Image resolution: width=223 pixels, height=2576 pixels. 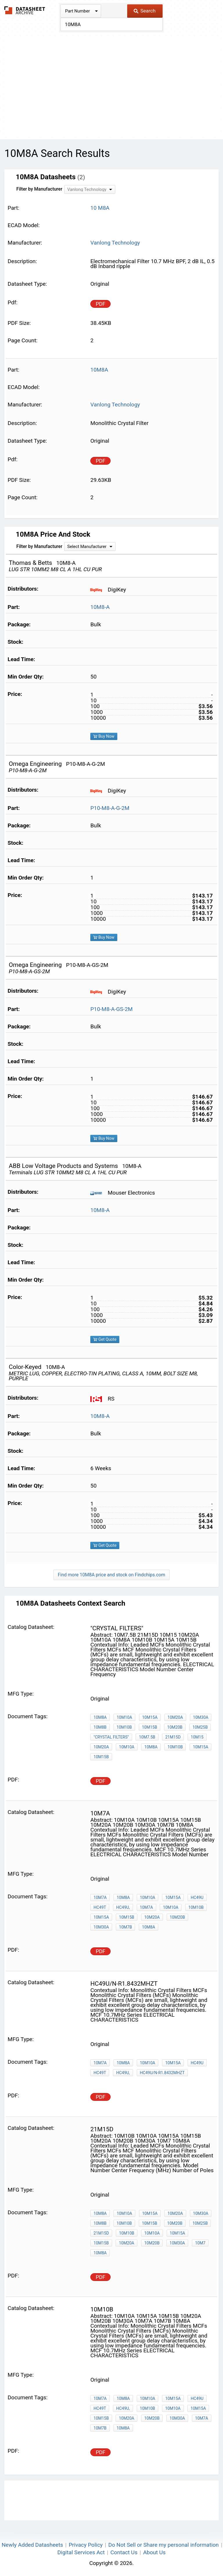 What do you see at coordinates (150, 1717) in the screenshot?
I see `10M15A` at bounding box center [150, 1717].